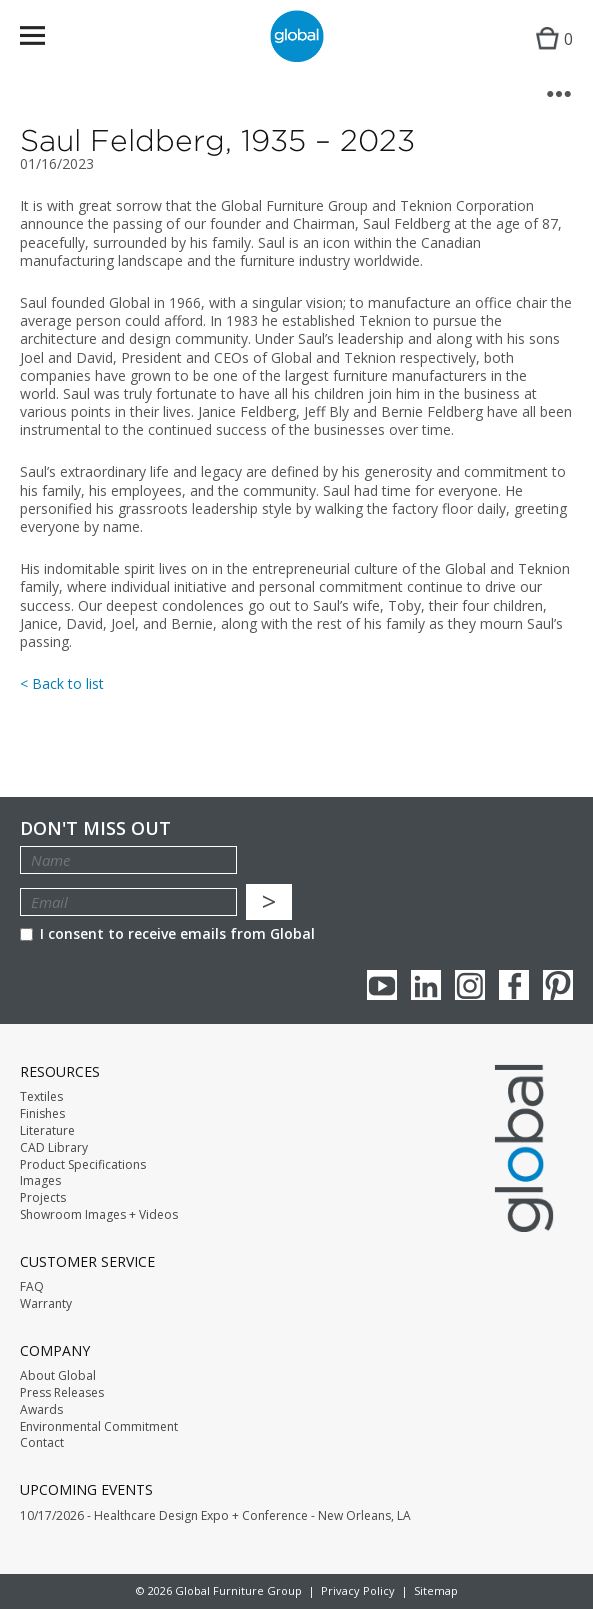  What do you see at coordinates (99, 1427) in the screenshot?
I see `Environmental Commitment` at bounding box center [99, 1427].